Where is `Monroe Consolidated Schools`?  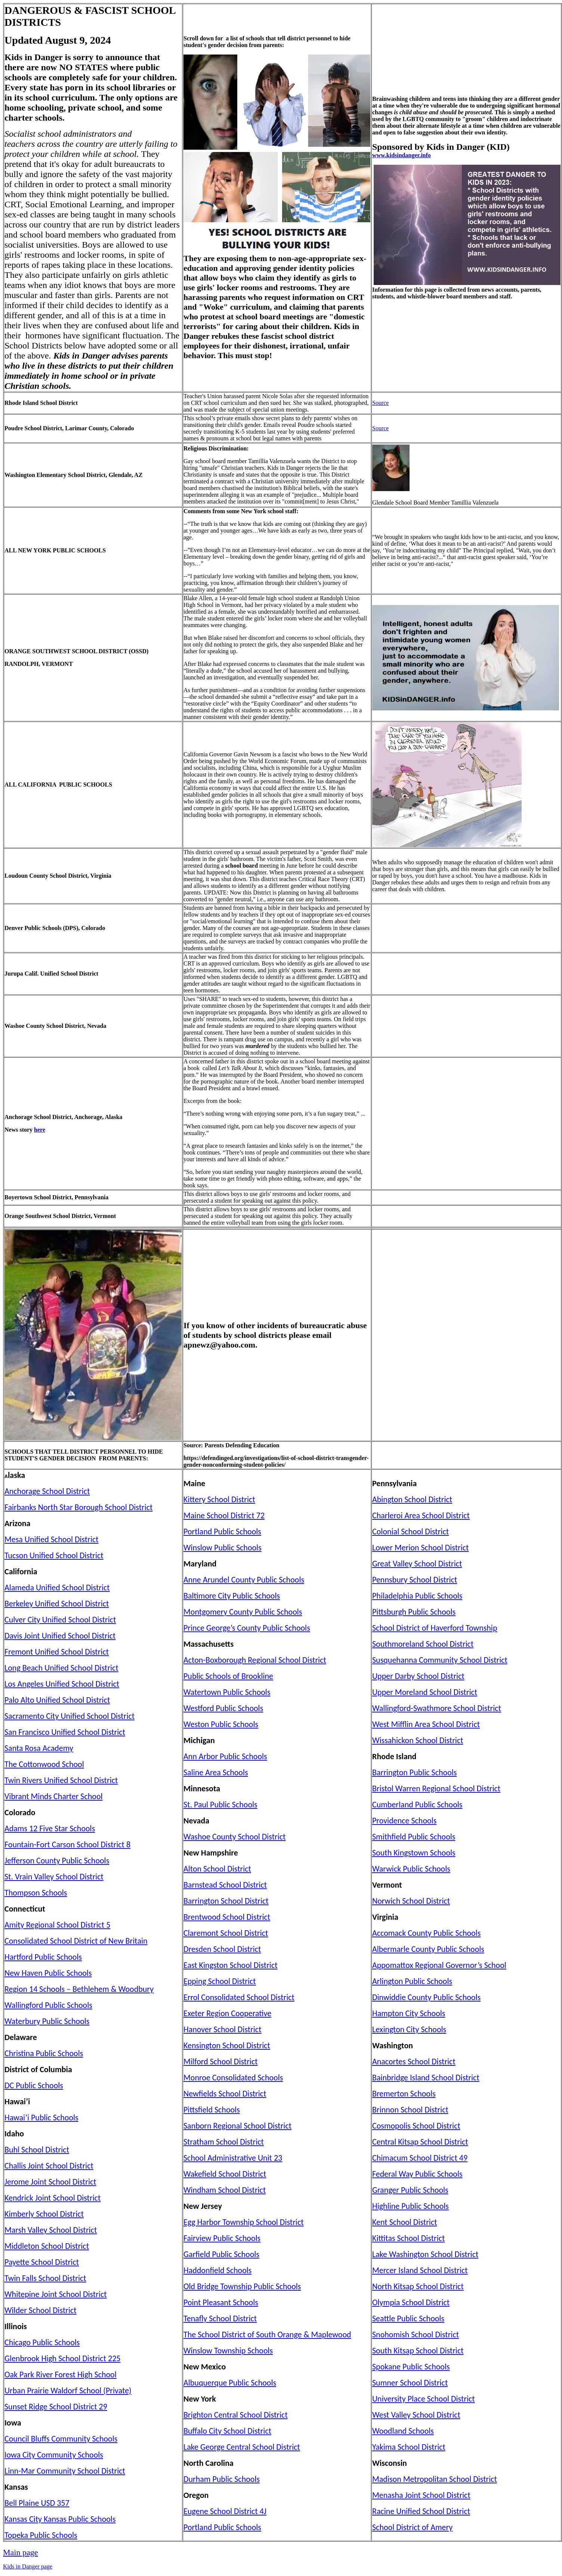
Monroe Consolidated Schools is located at coordinates (233, 2078).